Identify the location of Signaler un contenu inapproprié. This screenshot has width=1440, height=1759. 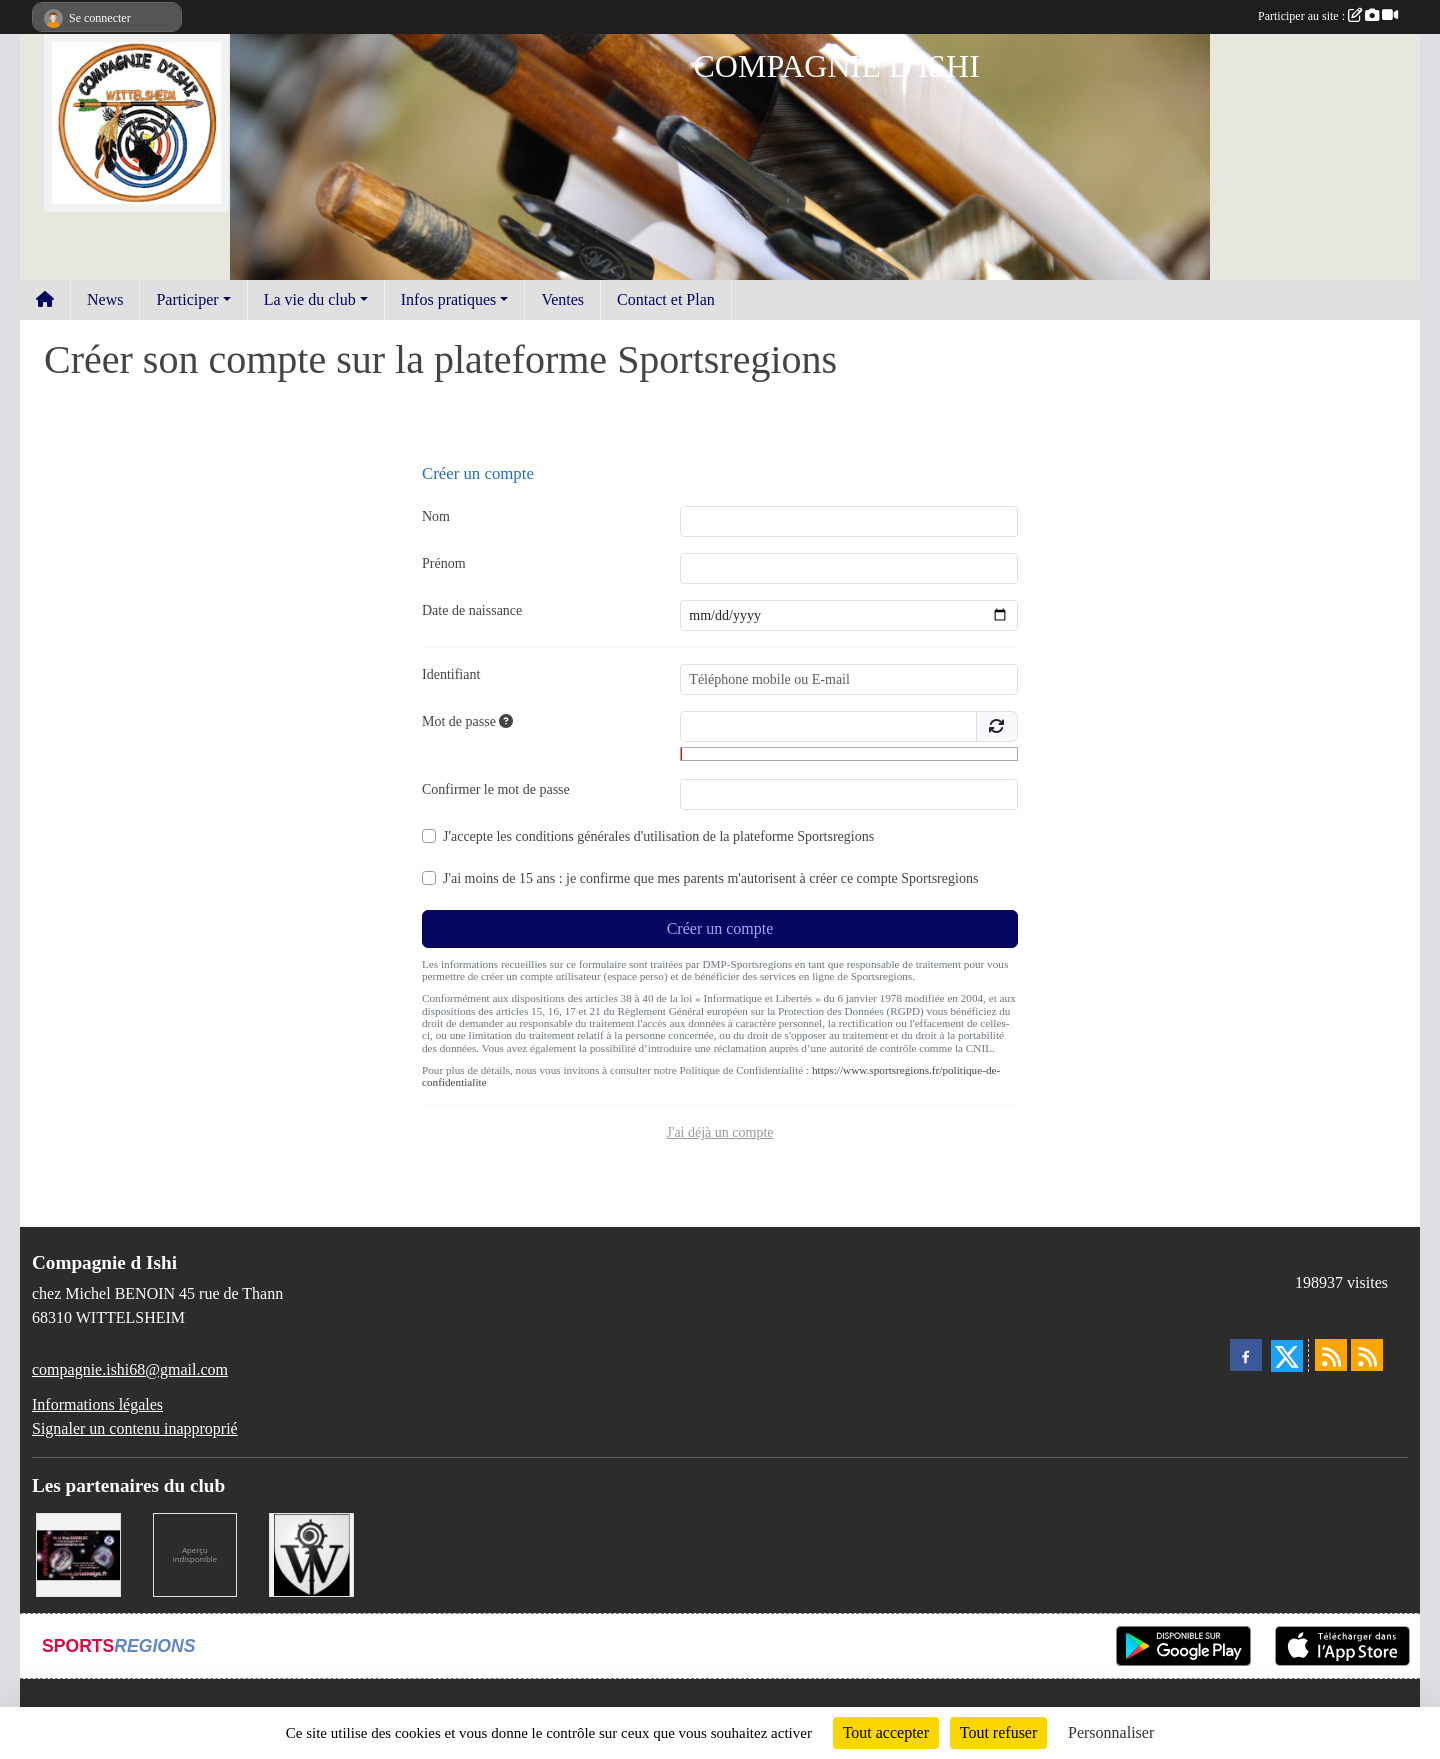
(135, 1428).